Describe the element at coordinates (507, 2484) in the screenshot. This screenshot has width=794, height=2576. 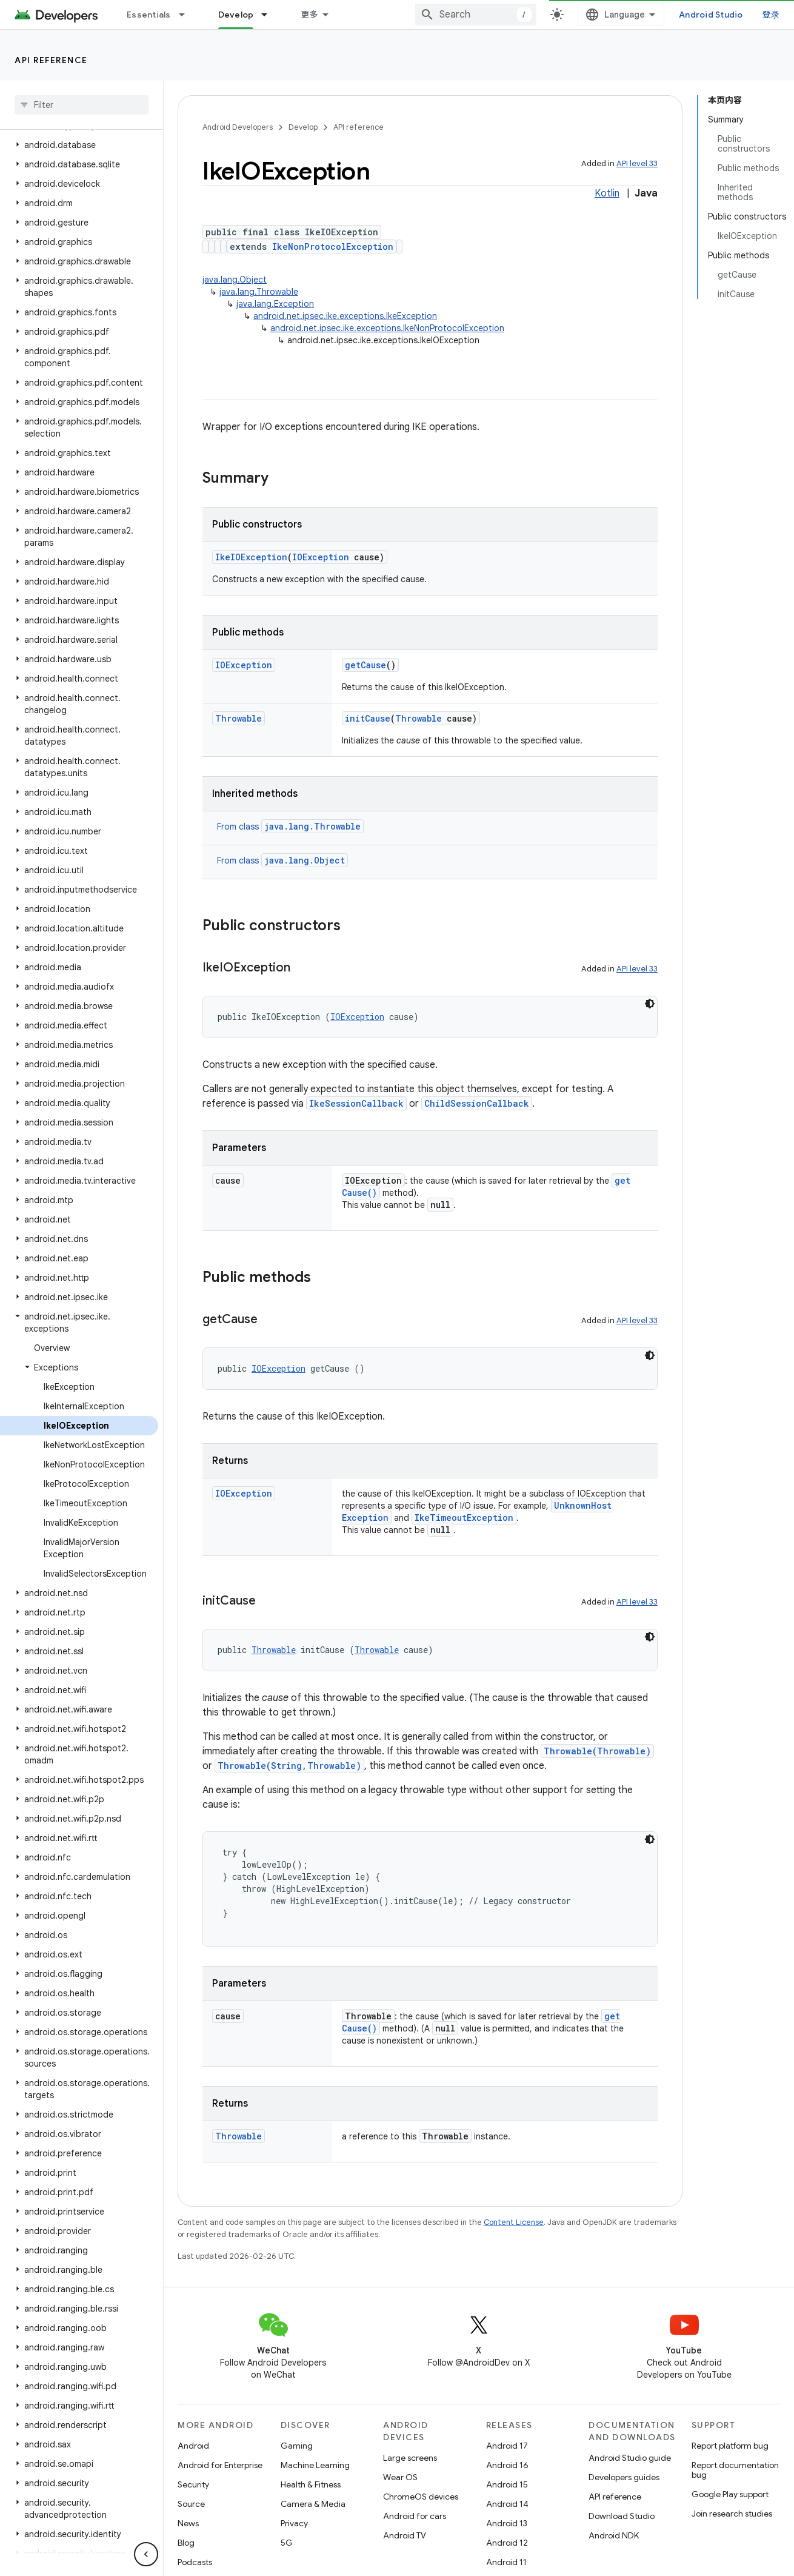
I see `Android 15` at that location.